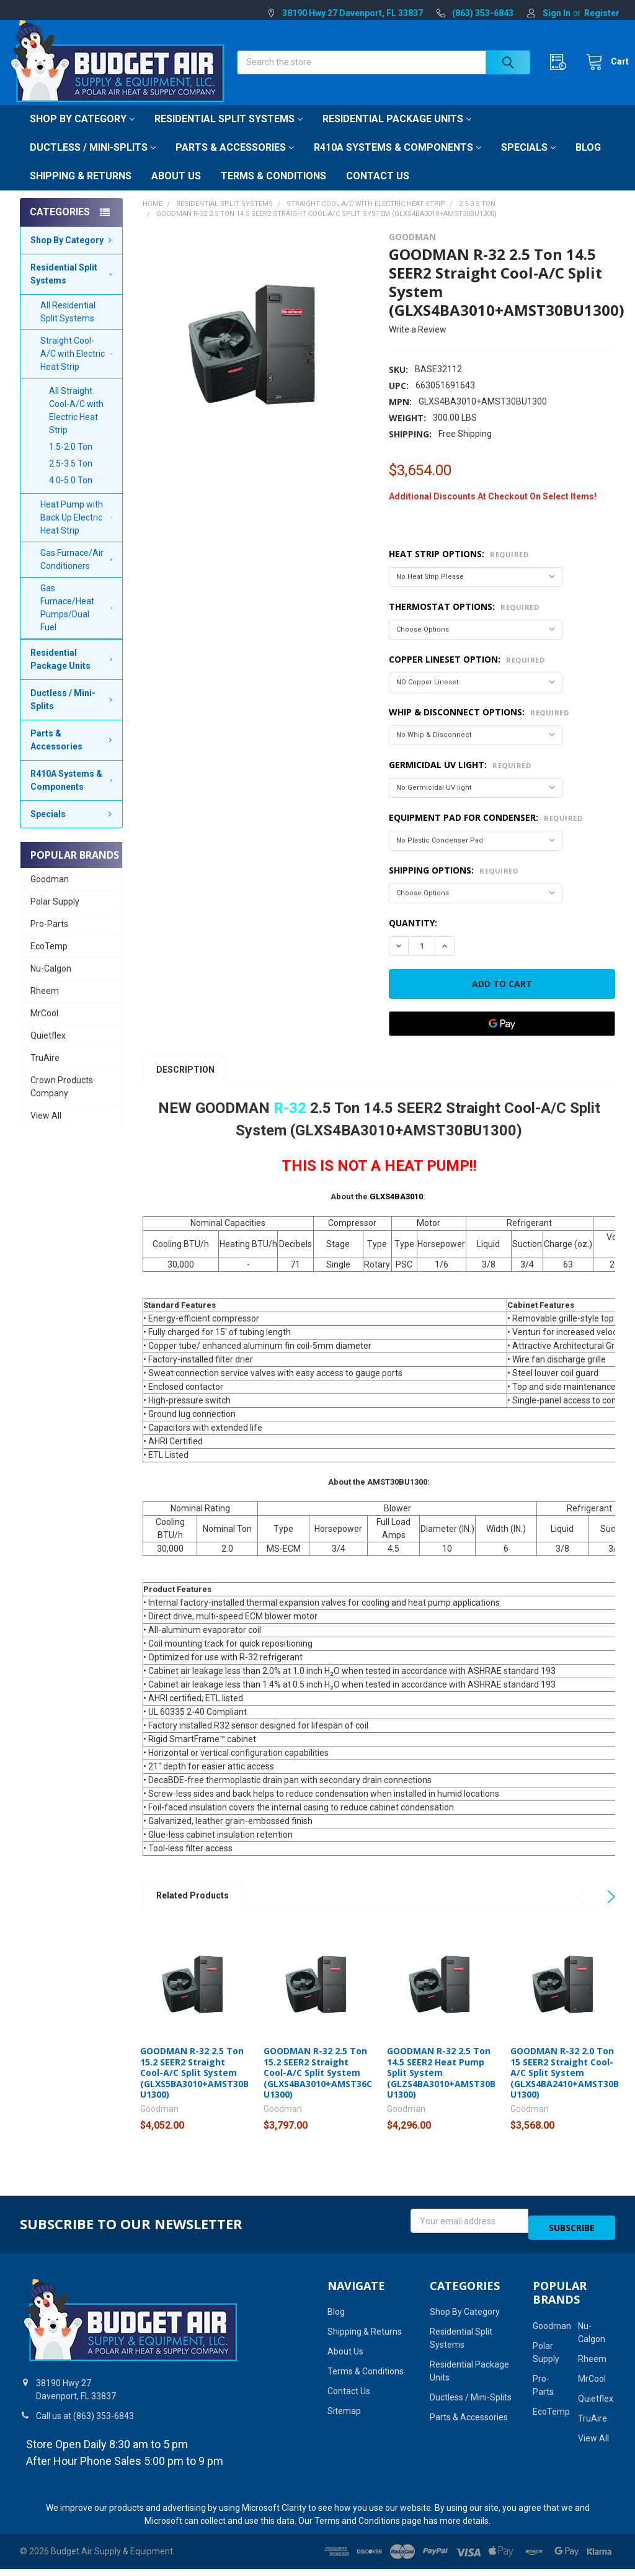 This screenshot has height=2576, width=635. I want to click on Related Products [tab], so click(192, 1909).